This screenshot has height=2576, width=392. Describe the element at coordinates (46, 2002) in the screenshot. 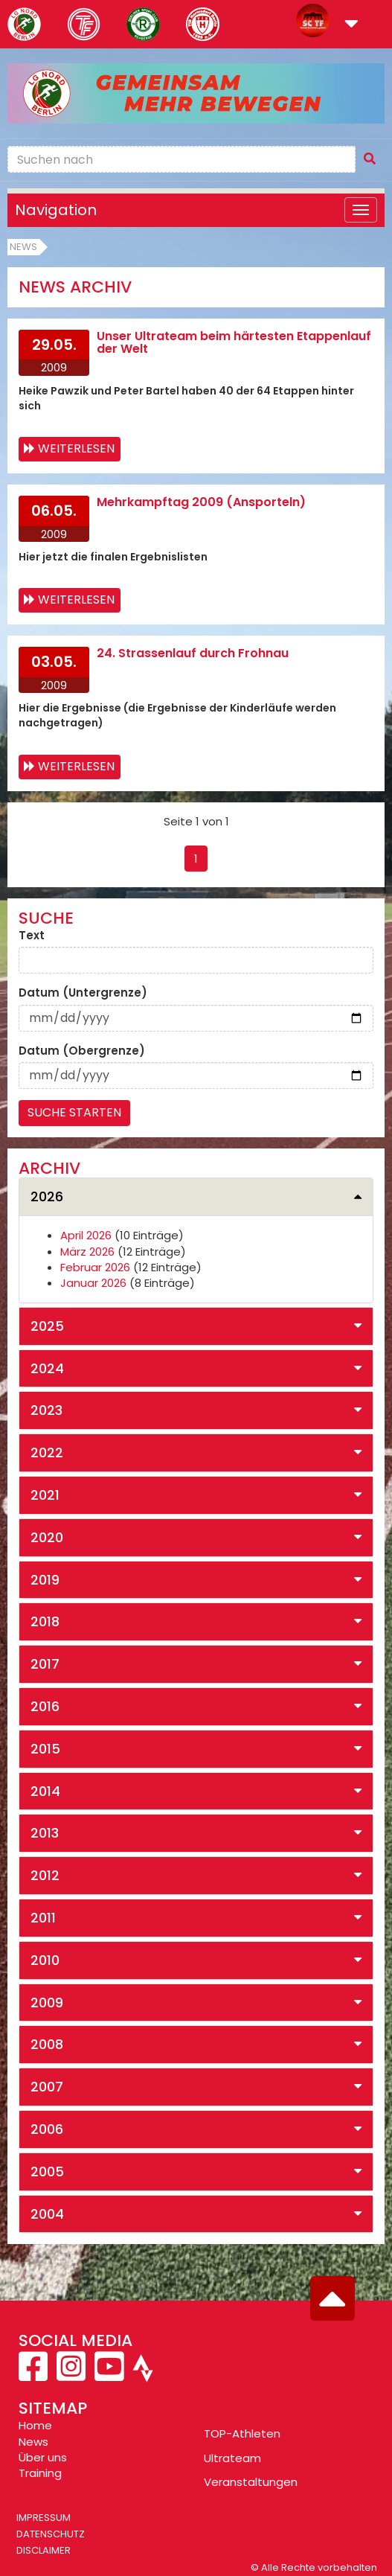

I see `2009 [button]` at that location.